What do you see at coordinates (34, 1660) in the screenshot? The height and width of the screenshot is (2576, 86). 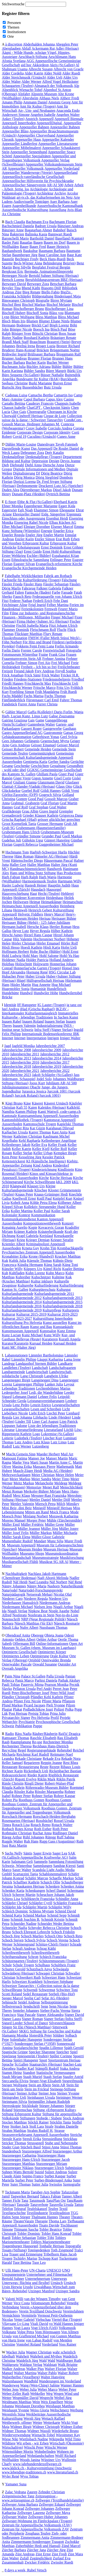 I see `Ortsbild` at bounding box center [34, 1660].